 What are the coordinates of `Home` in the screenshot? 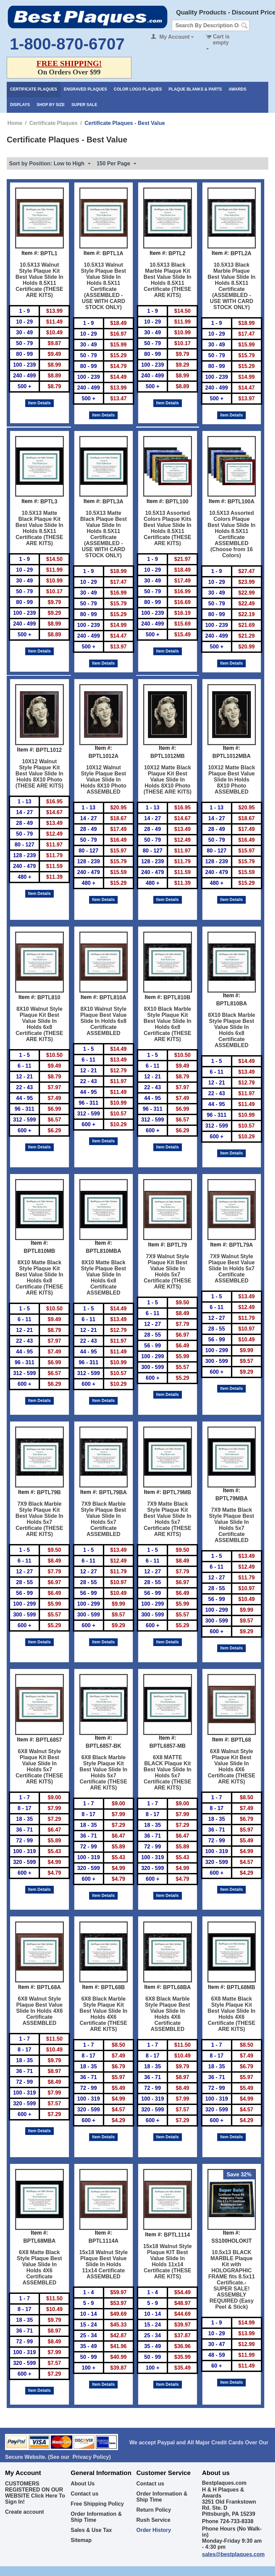 It's located at (14, 123).